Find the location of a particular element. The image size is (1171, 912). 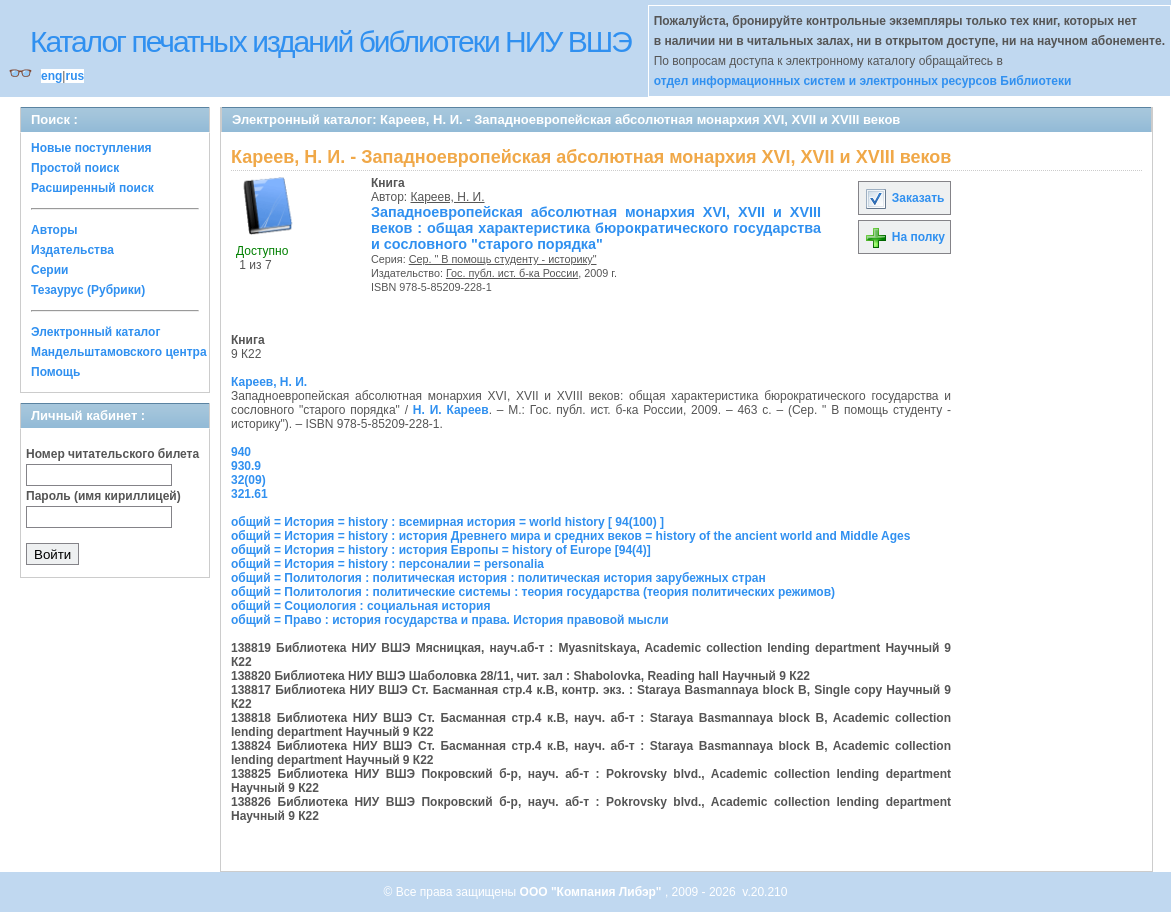

Издательства is located at coordinates (72, 250).